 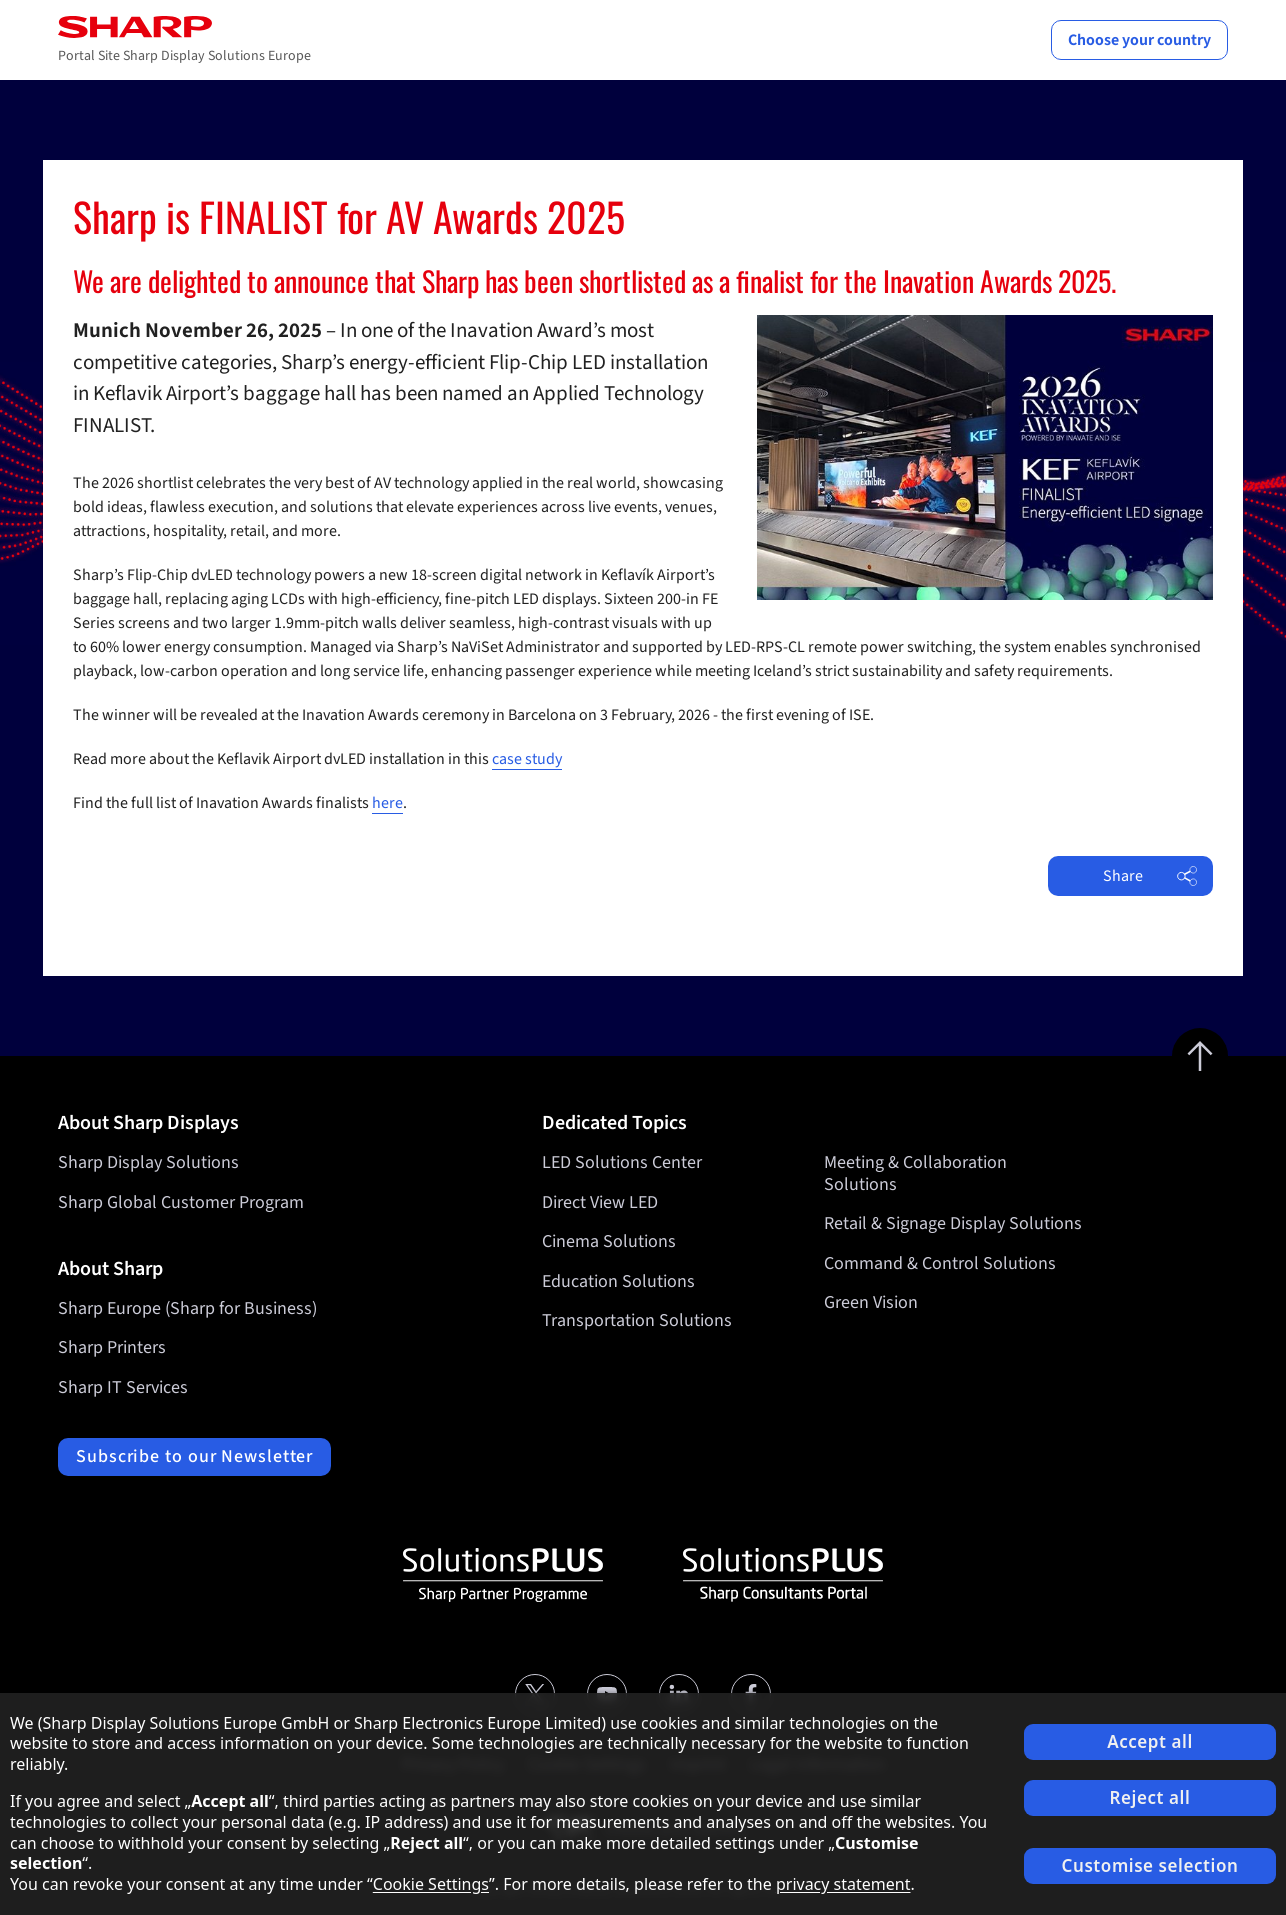 I want to click on Sharp IT Services, so click(x=123, y=1387).